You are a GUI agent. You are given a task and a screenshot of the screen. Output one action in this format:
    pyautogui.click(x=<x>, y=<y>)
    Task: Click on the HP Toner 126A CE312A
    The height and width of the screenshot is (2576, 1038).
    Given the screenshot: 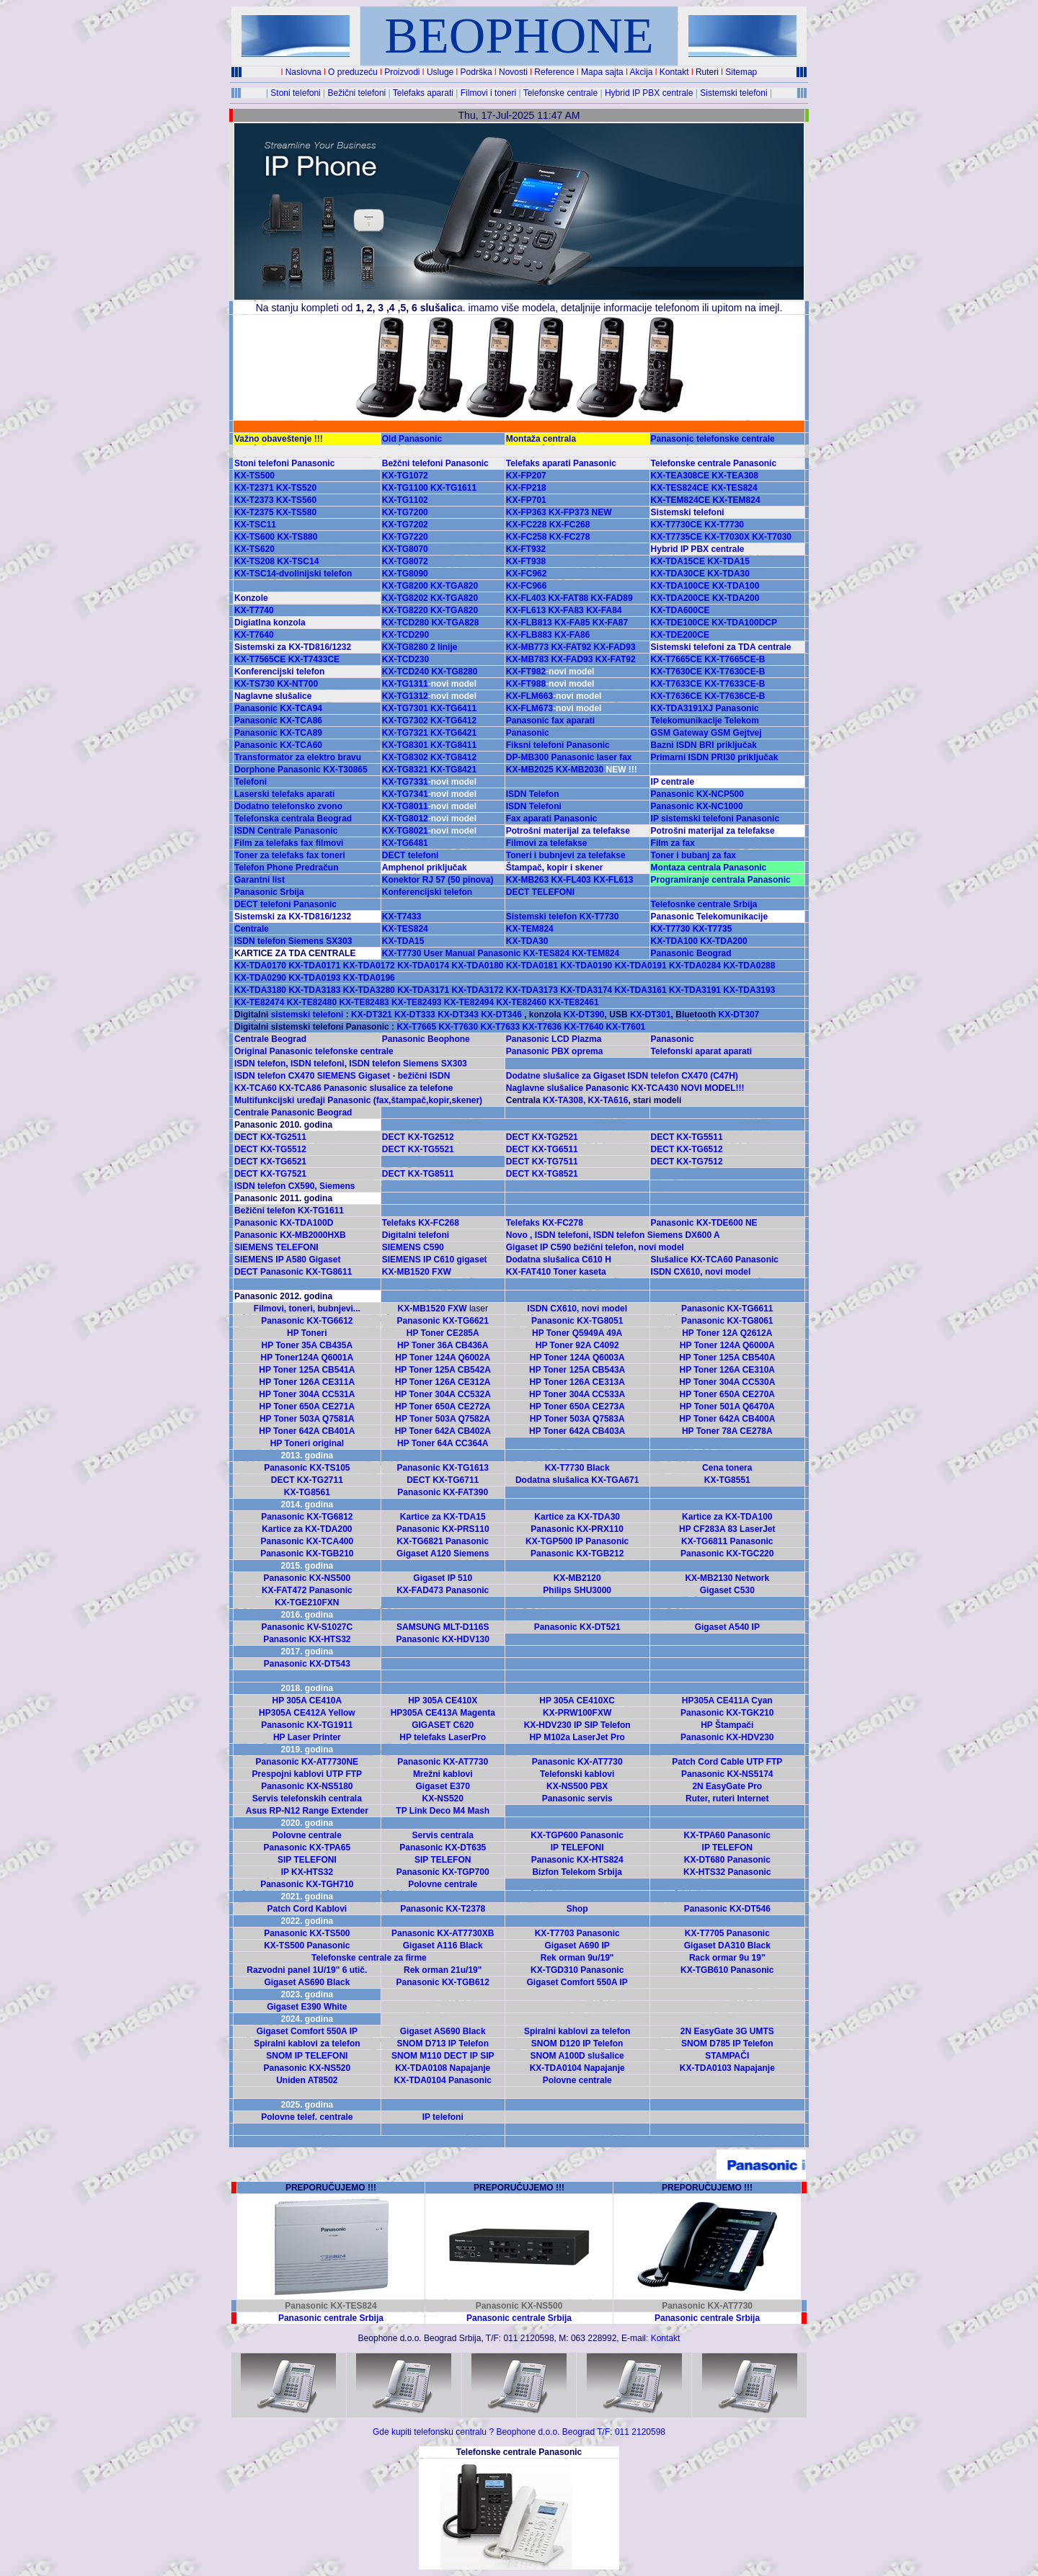 What is the action you would take?
    pyautogui.click(x=443, y=1382)
    